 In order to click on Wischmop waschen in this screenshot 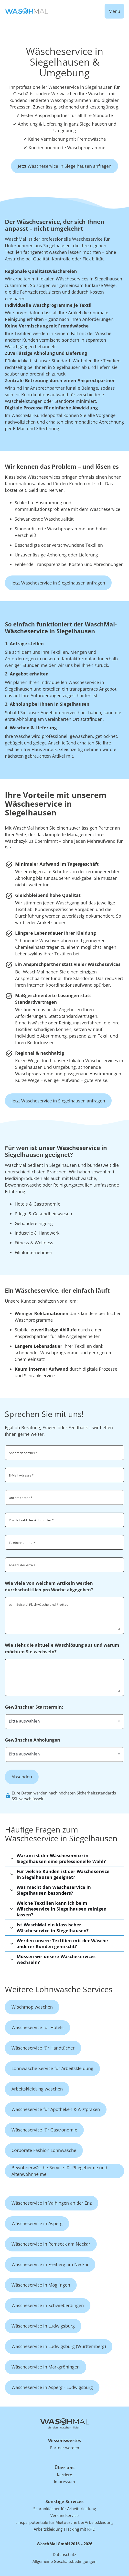, I will do `click(32, 2007)`.